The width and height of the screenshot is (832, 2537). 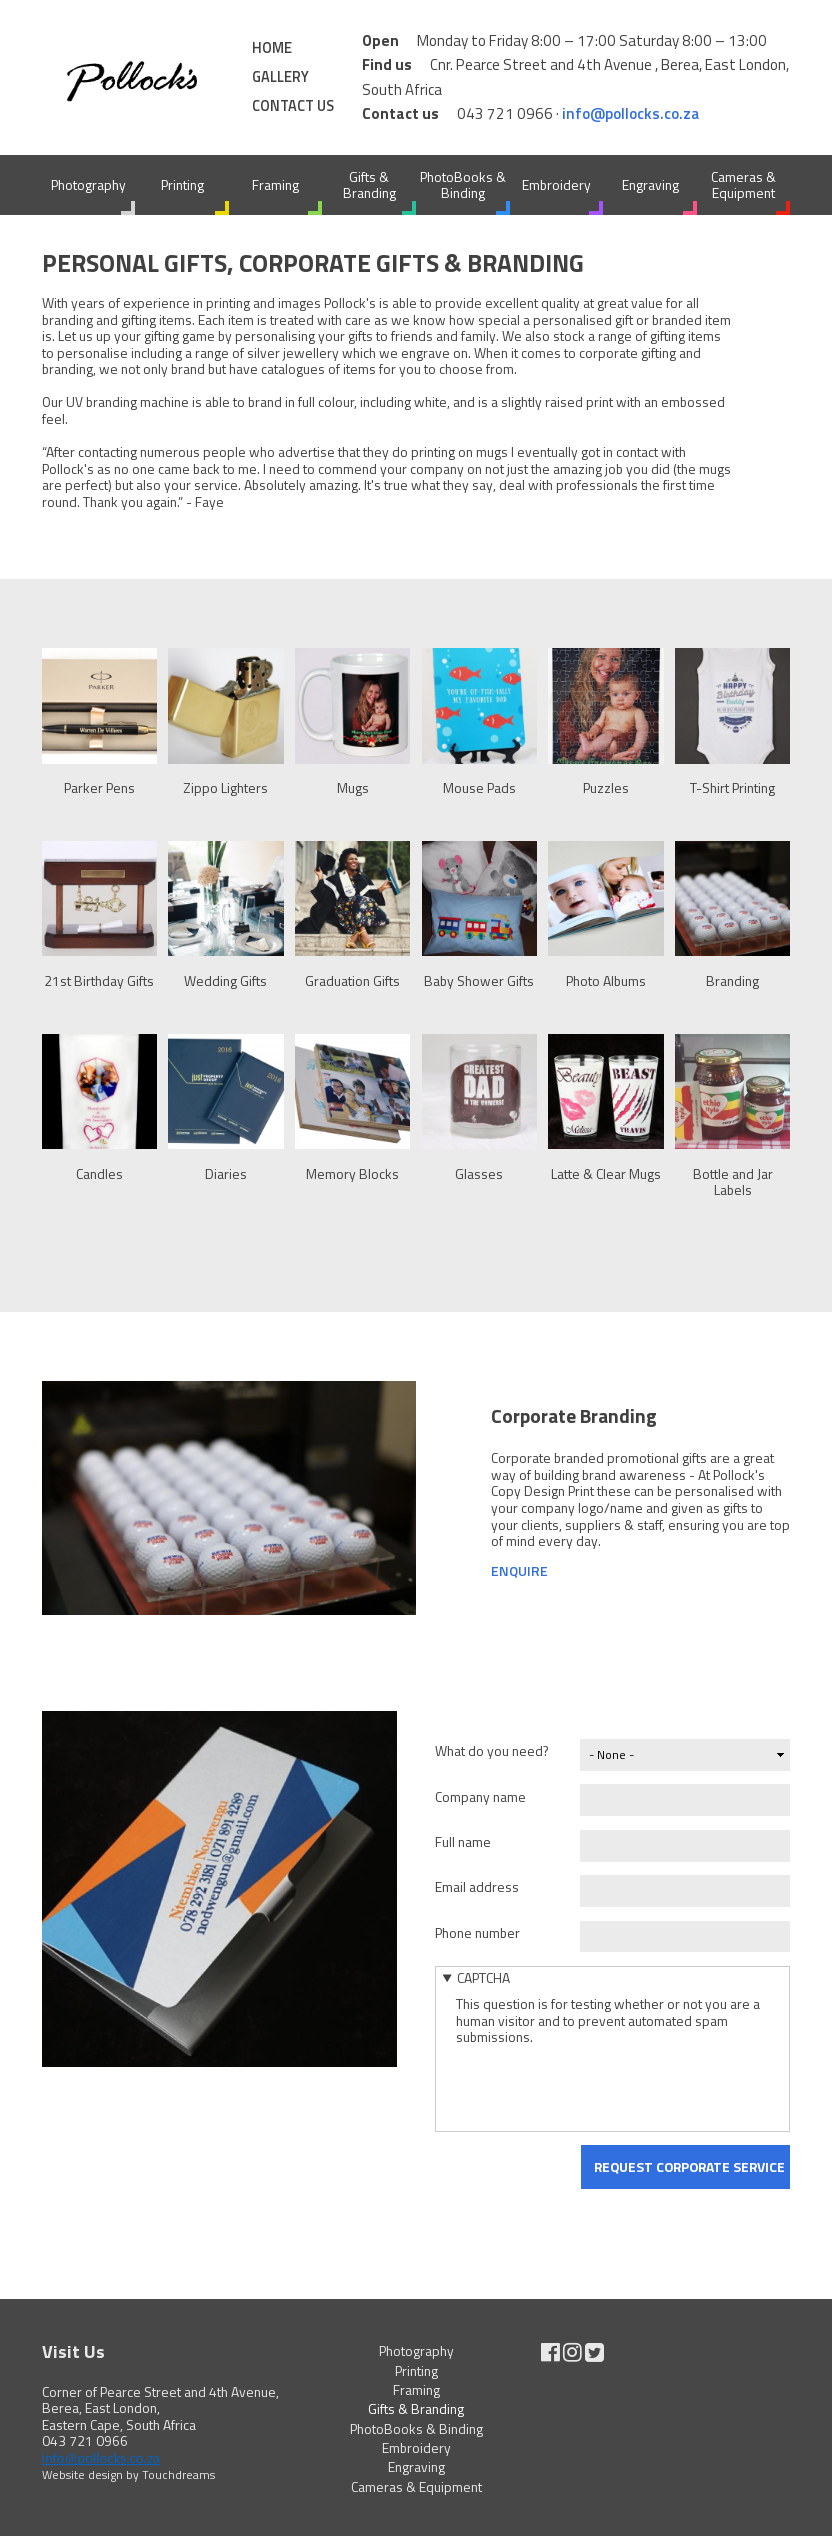 What do you see at coordinates (275, 184) in the screenshot?
I see `Framing` at bounding box center [275, 184].